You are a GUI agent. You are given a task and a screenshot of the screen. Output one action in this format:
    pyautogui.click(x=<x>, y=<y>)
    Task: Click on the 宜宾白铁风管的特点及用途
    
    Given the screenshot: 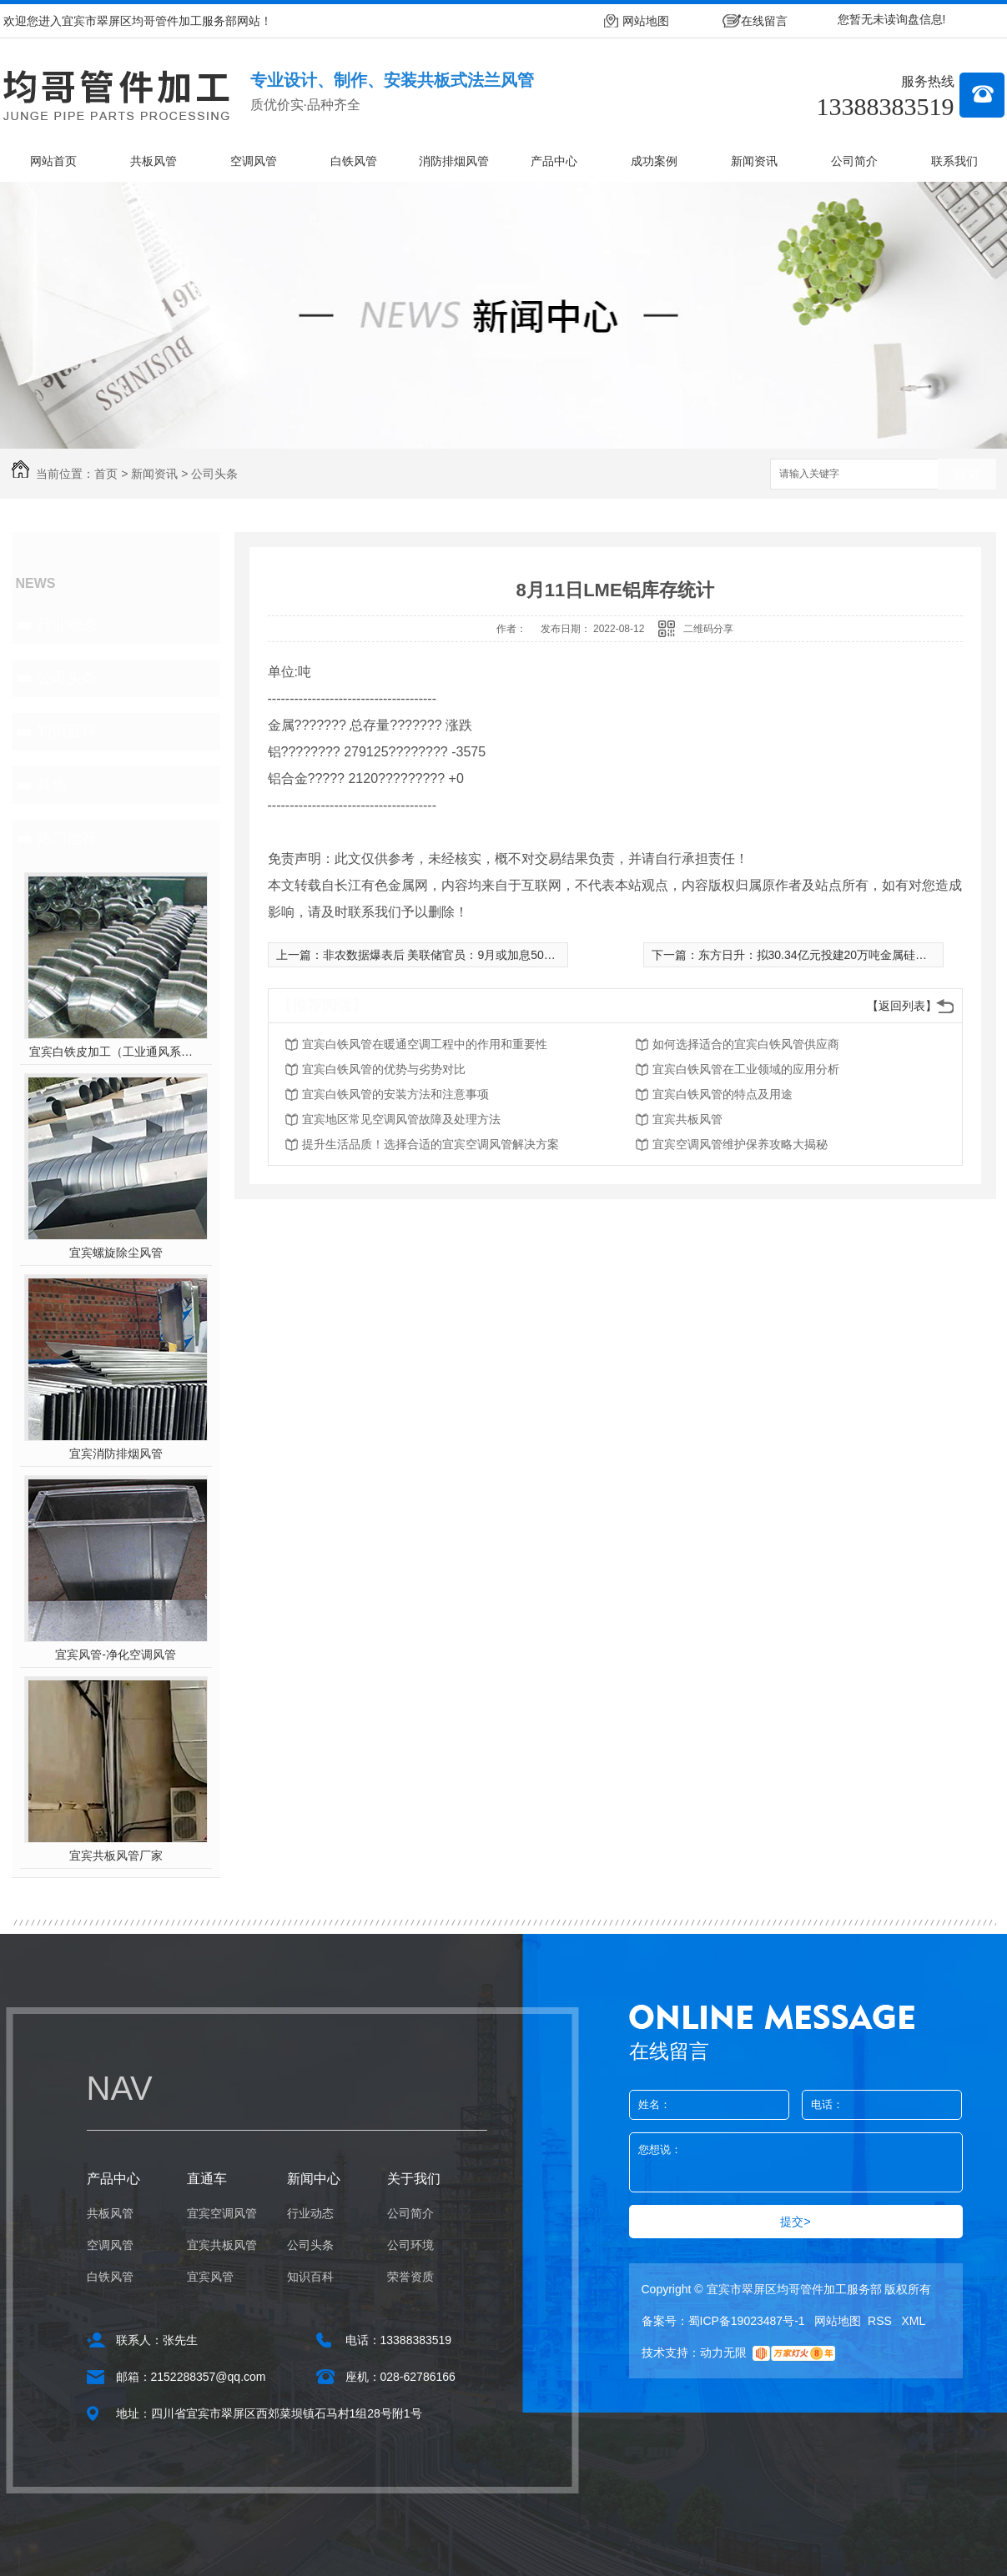 What is the action you would take?
    pyautogui.click(x=722, y=1094)
    